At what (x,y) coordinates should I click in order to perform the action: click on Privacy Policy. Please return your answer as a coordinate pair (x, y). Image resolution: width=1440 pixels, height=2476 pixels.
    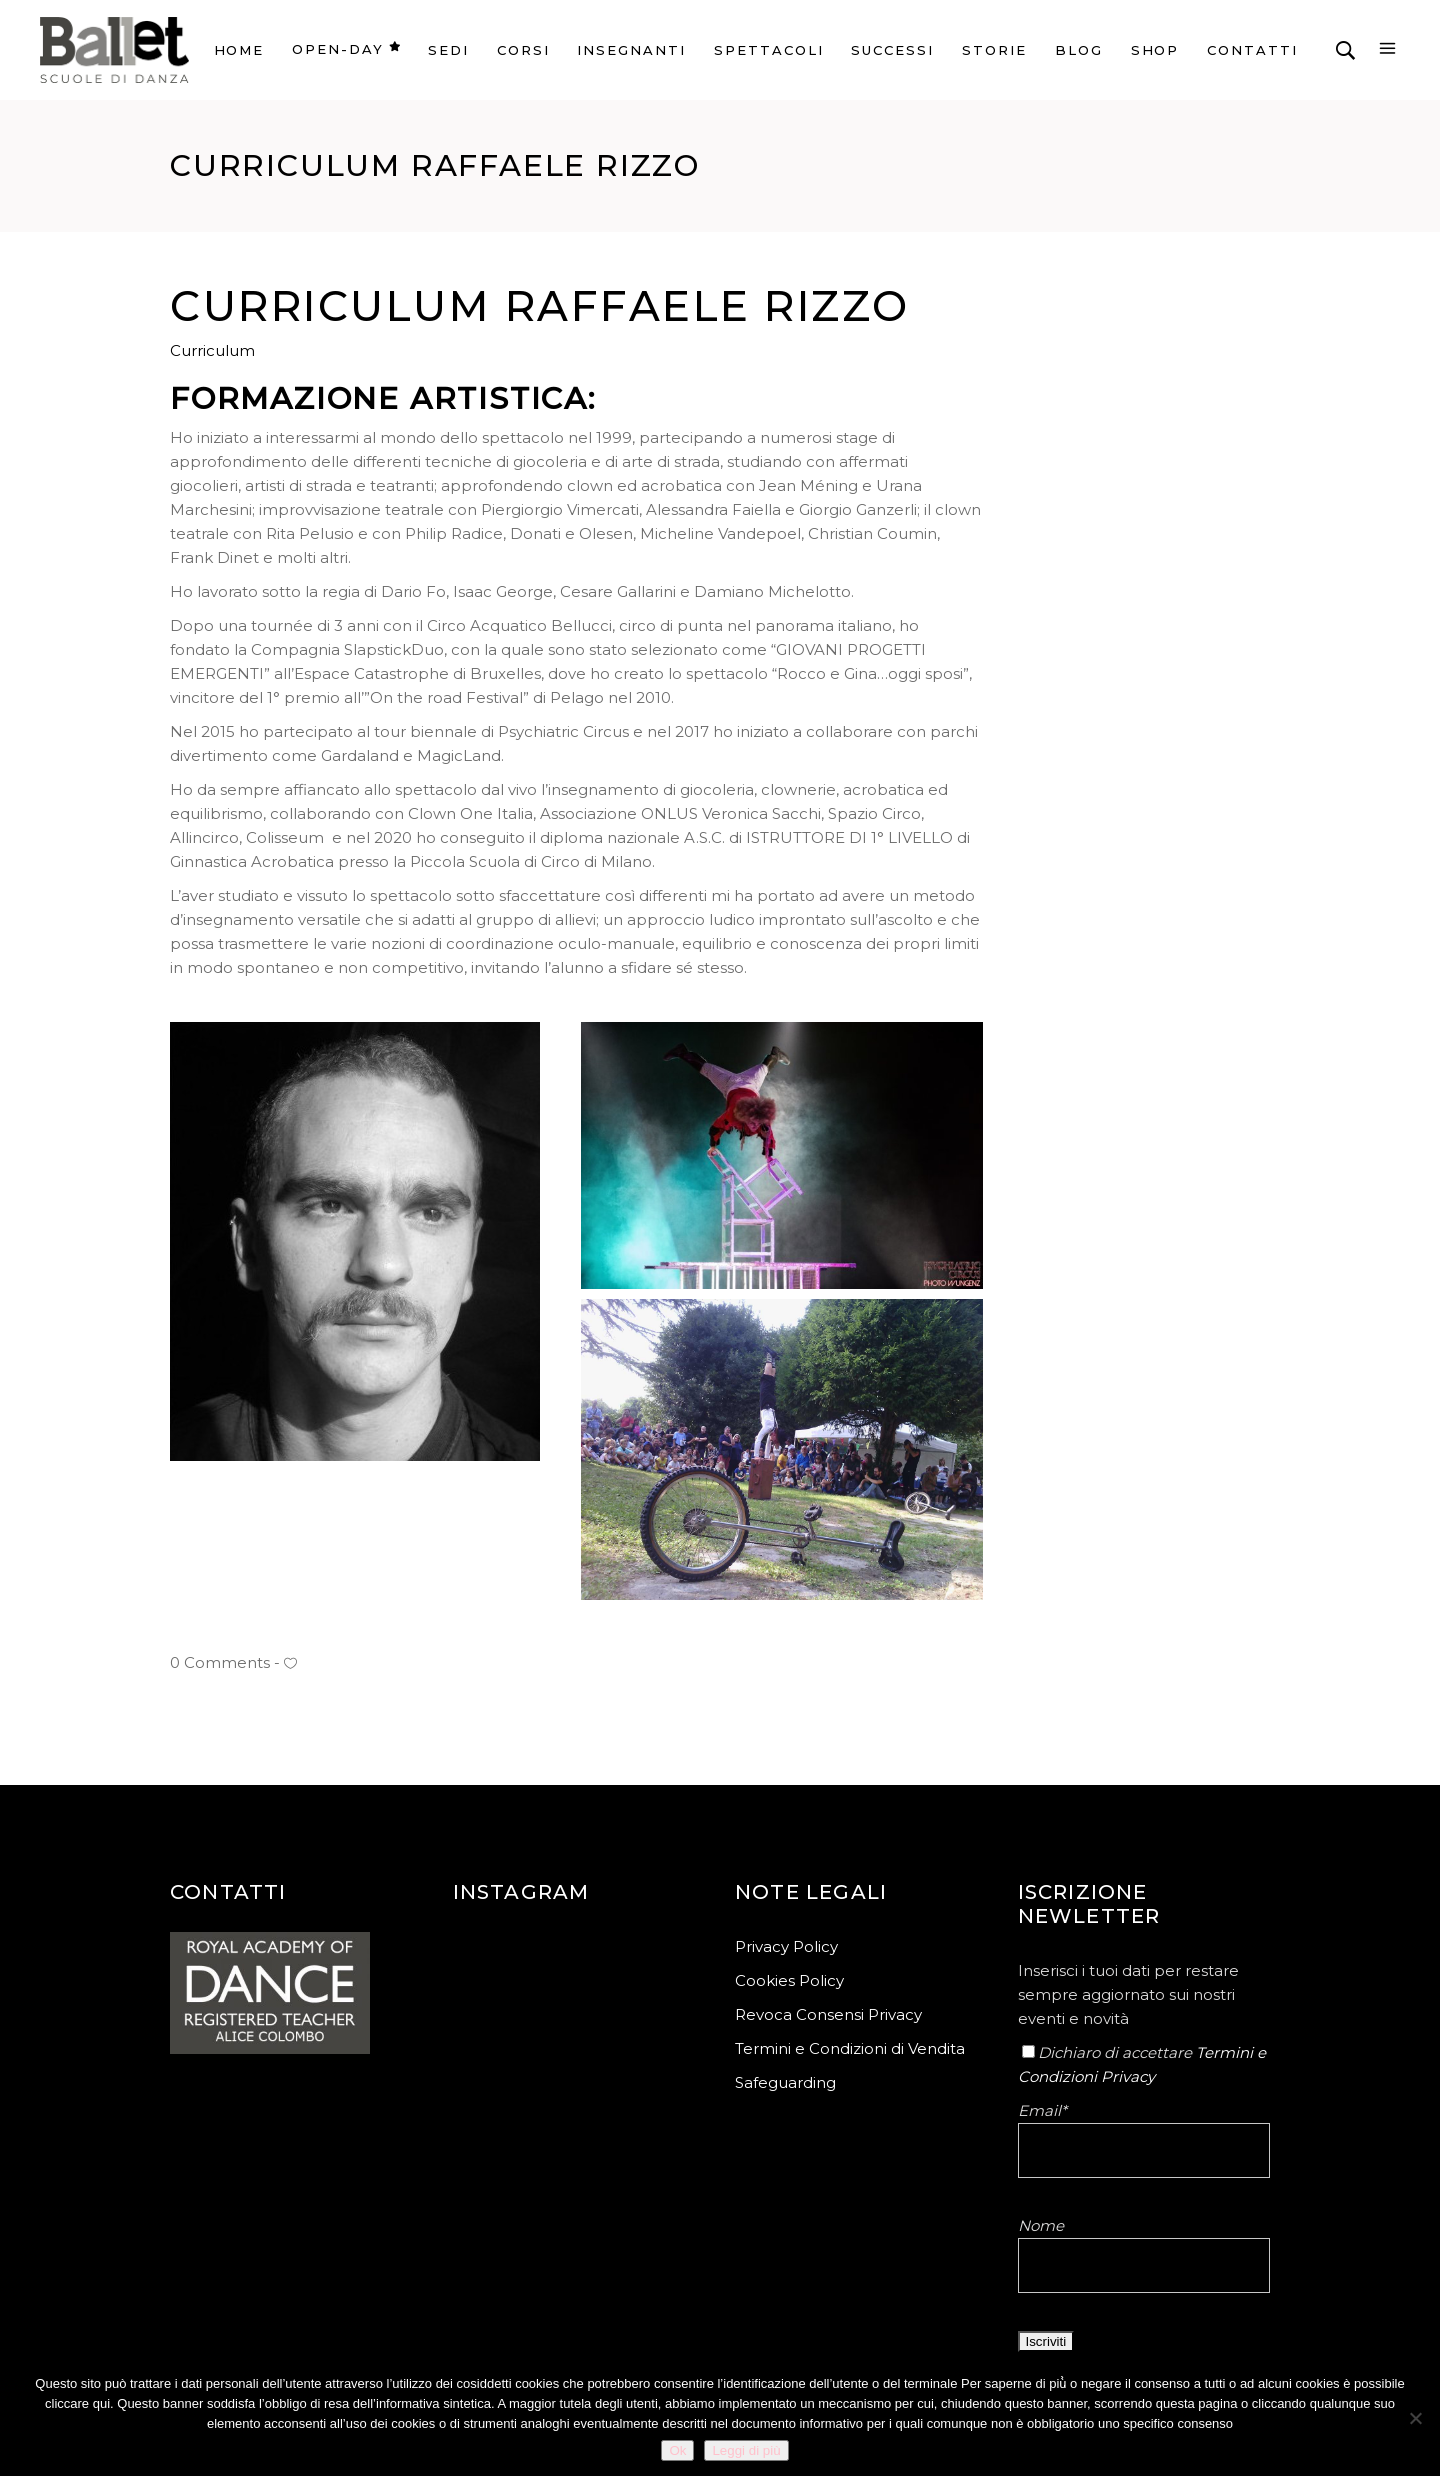
    Looking at the image, I should click on (786, 1946).